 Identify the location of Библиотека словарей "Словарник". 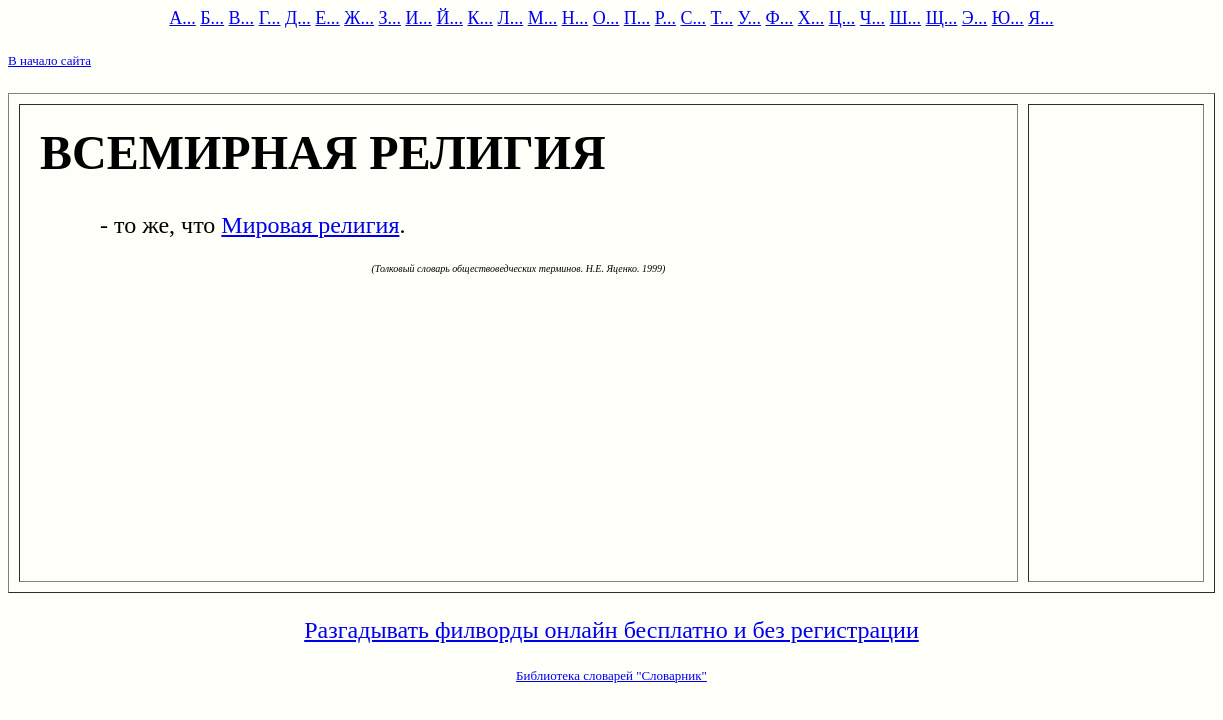
(611, 675).